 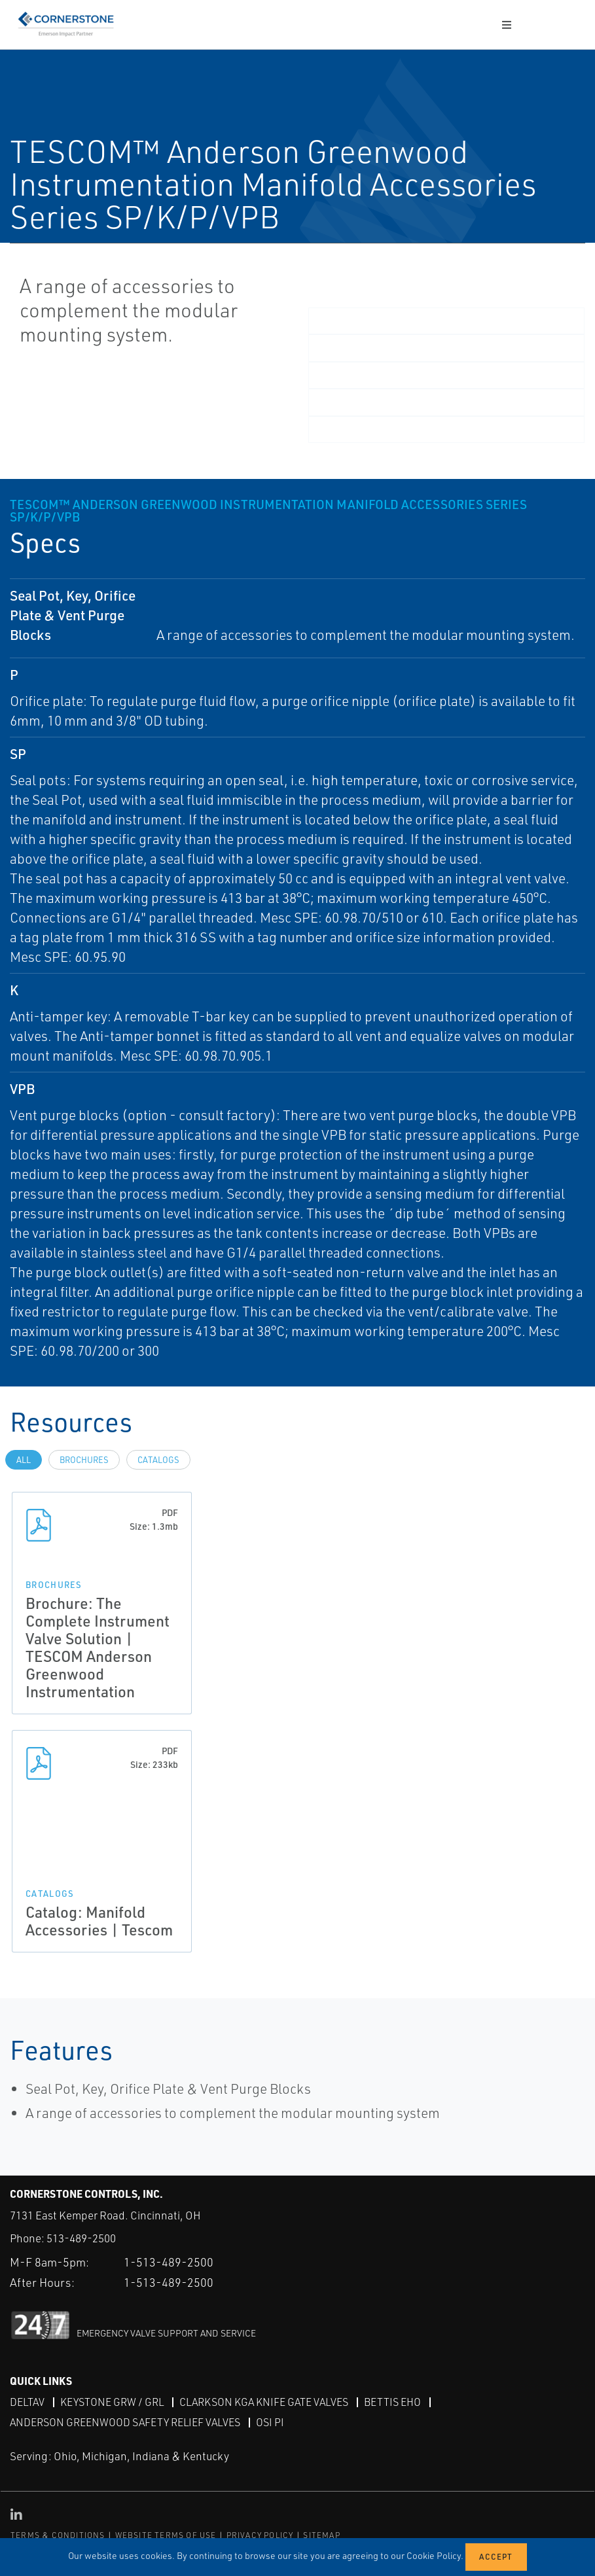 I want to click on 1-513-489-2500, so click(x=168, y=2262).